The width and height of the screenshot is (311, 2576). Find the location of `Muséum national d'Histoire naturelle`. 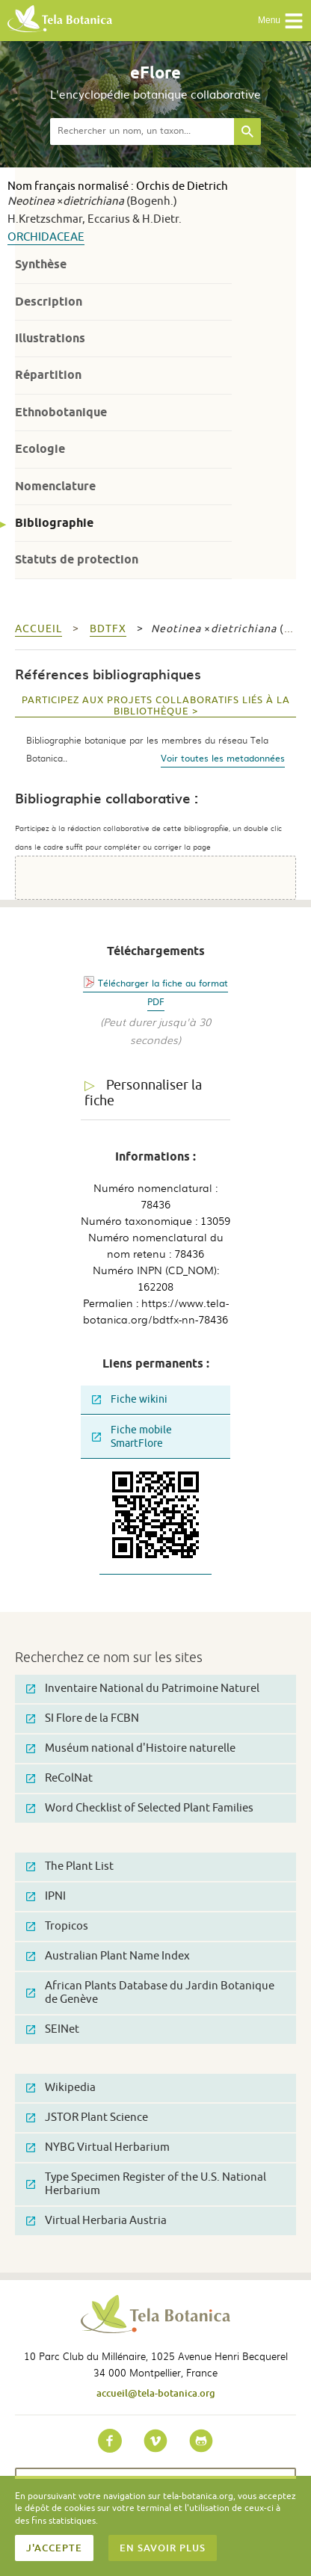

Muséum national d'Histoire naturelle is located at coordinates (130, 1748).